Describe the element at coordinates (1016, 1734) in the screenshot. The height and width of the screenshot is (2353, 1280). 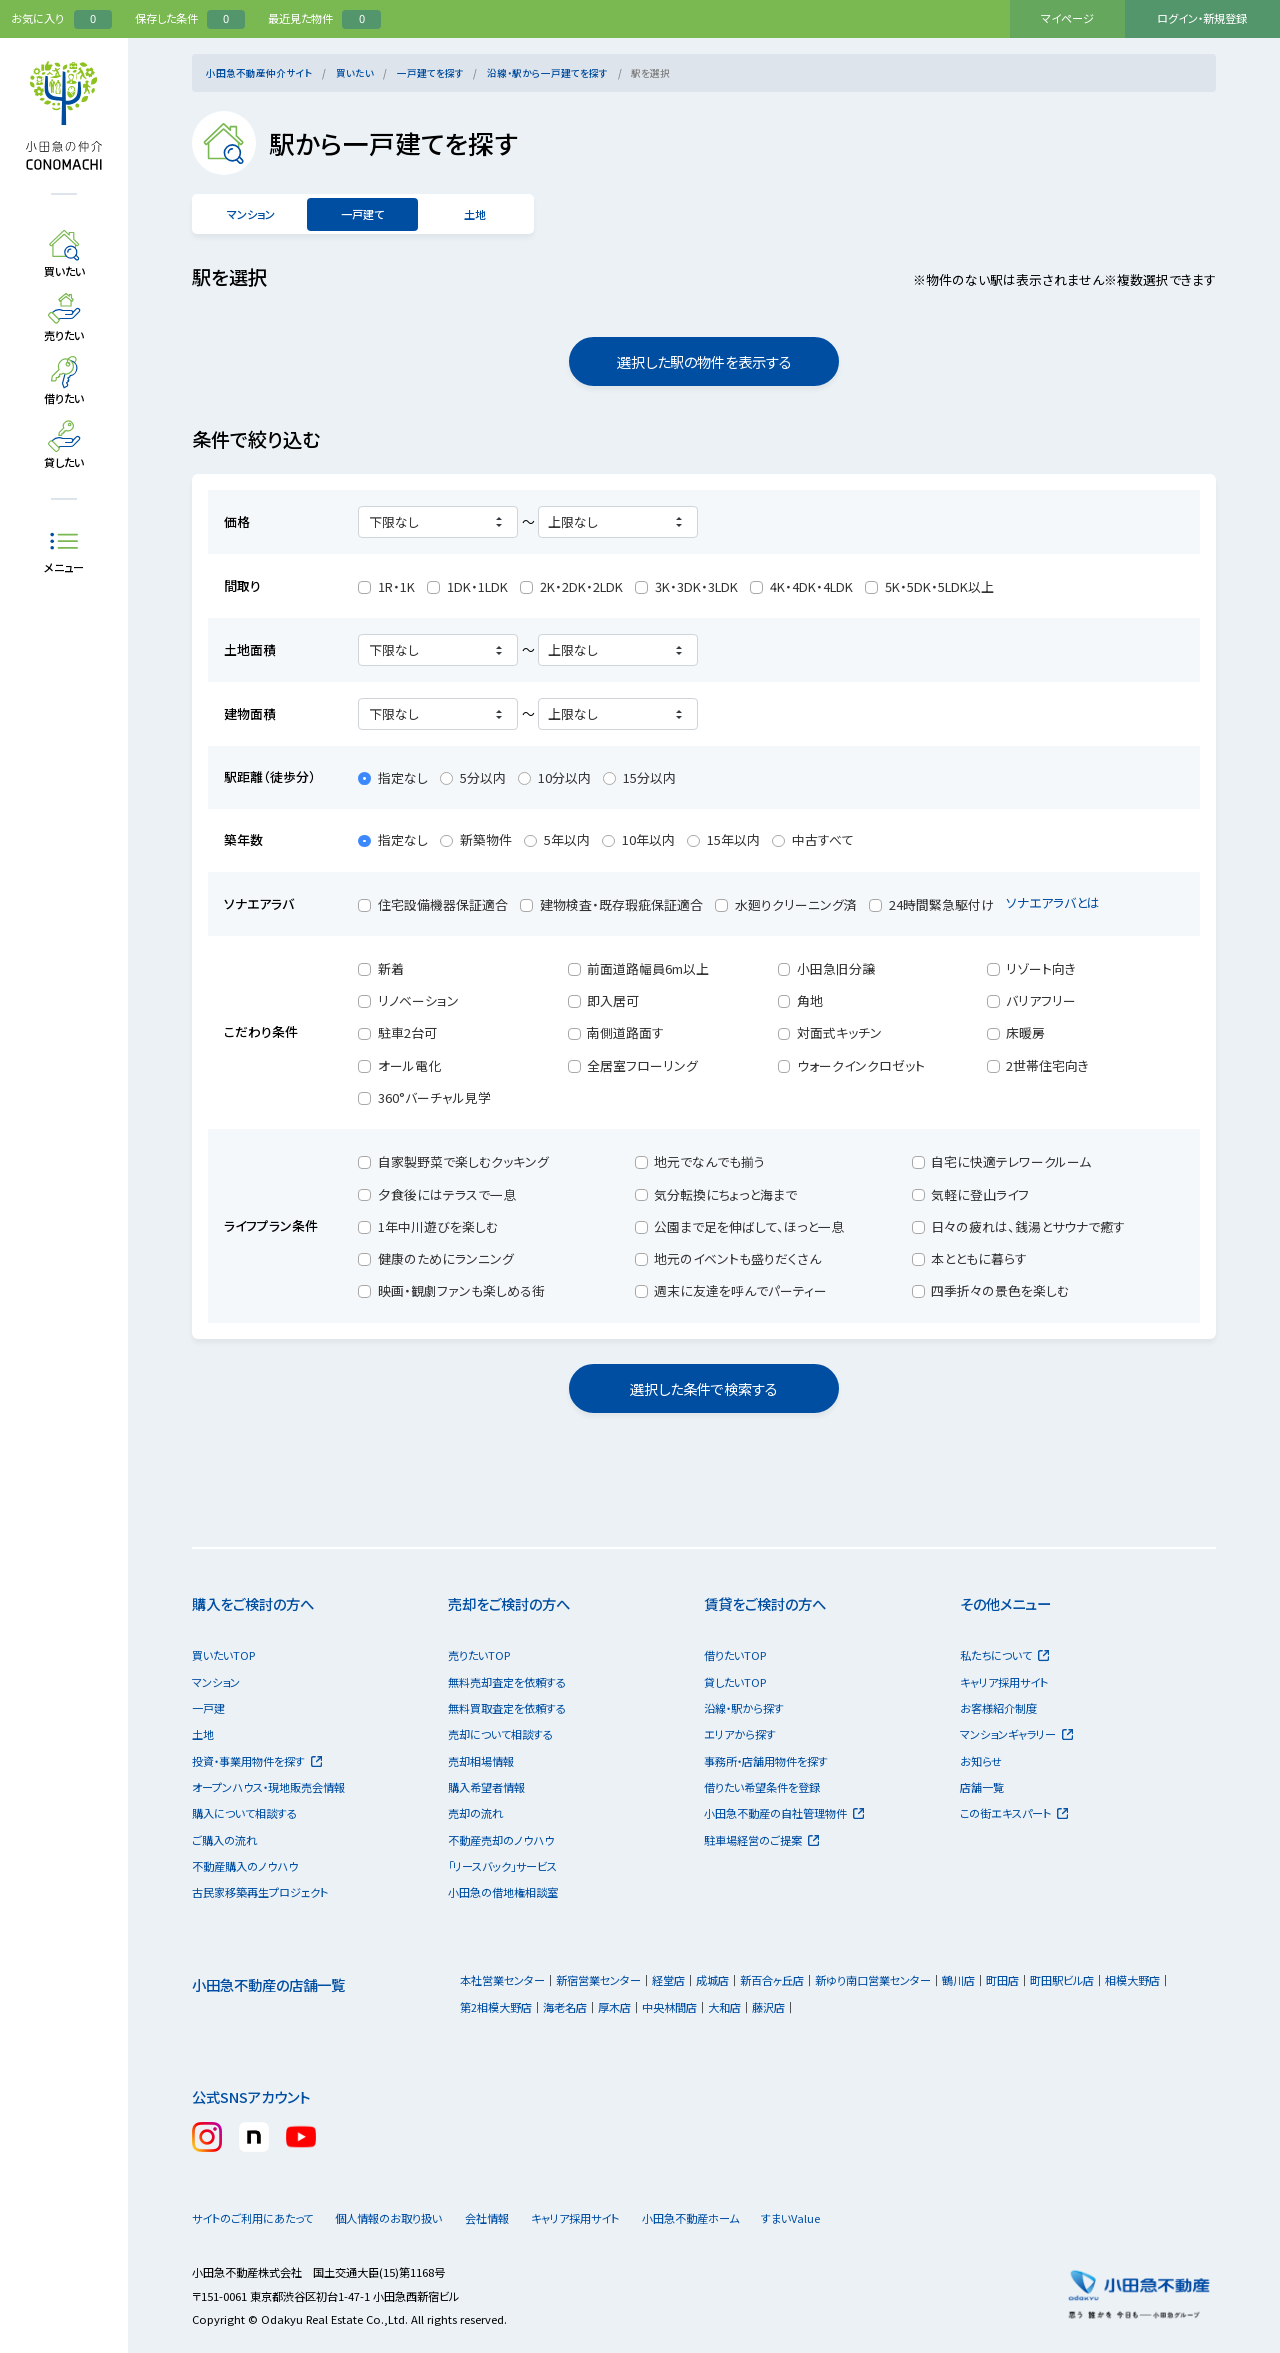
I see `マンションギャラリー` at that location.